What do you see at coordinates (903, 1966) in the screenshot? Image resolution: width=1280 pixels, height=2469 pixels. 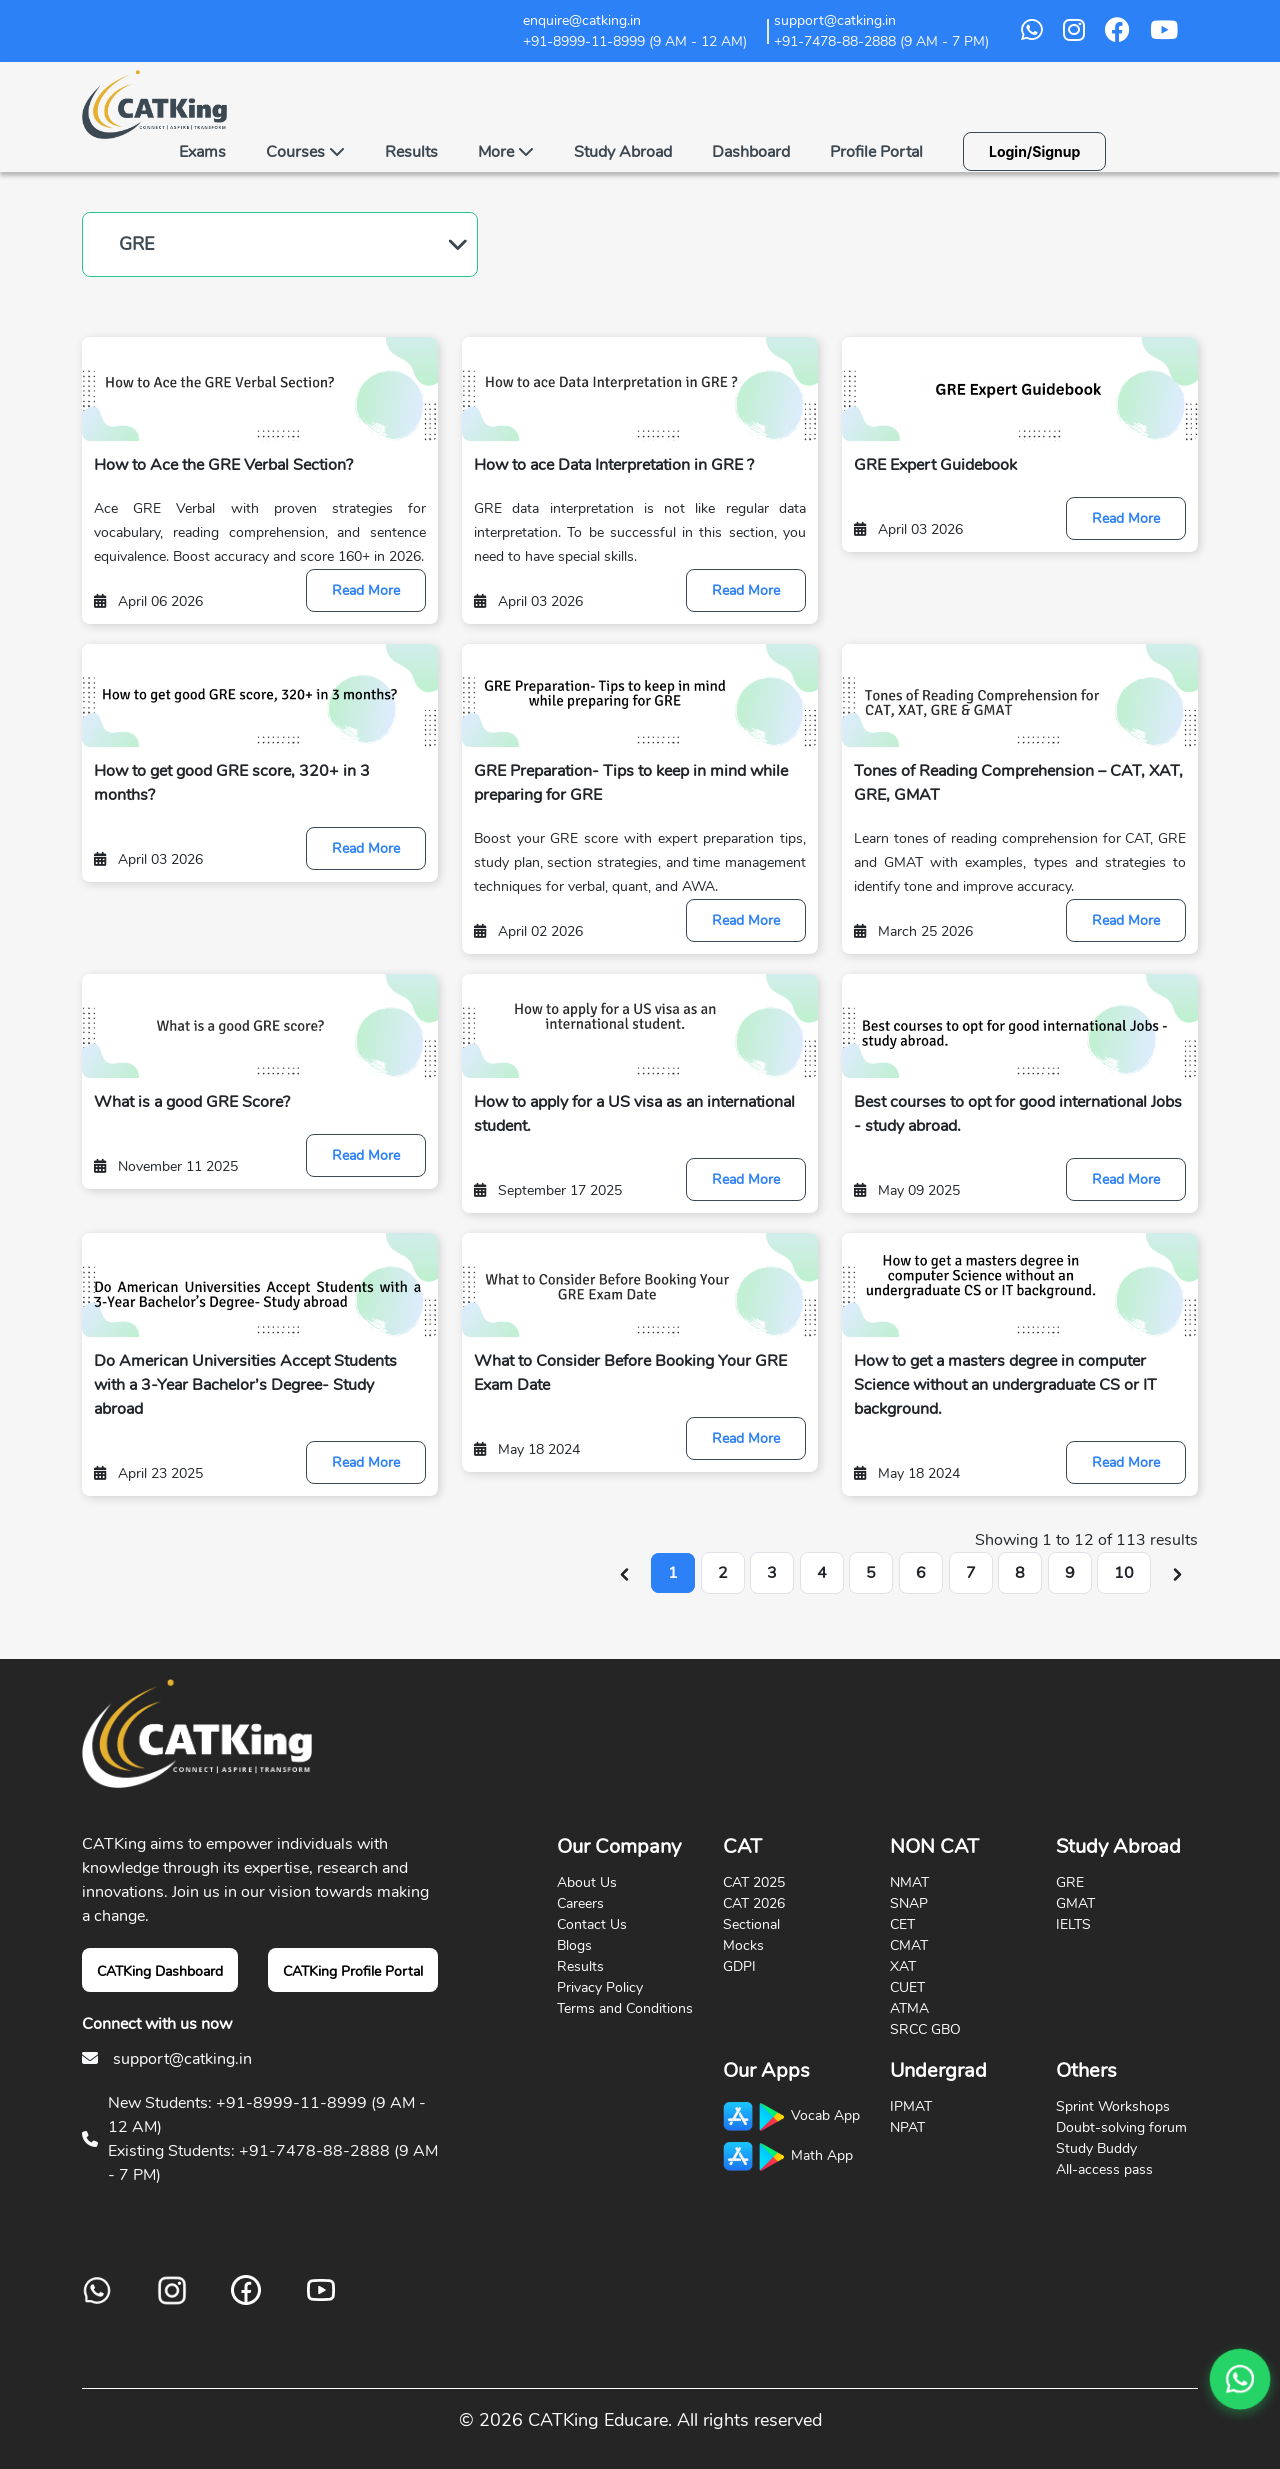 I see `XAT` at bounding box center [903, 1966].